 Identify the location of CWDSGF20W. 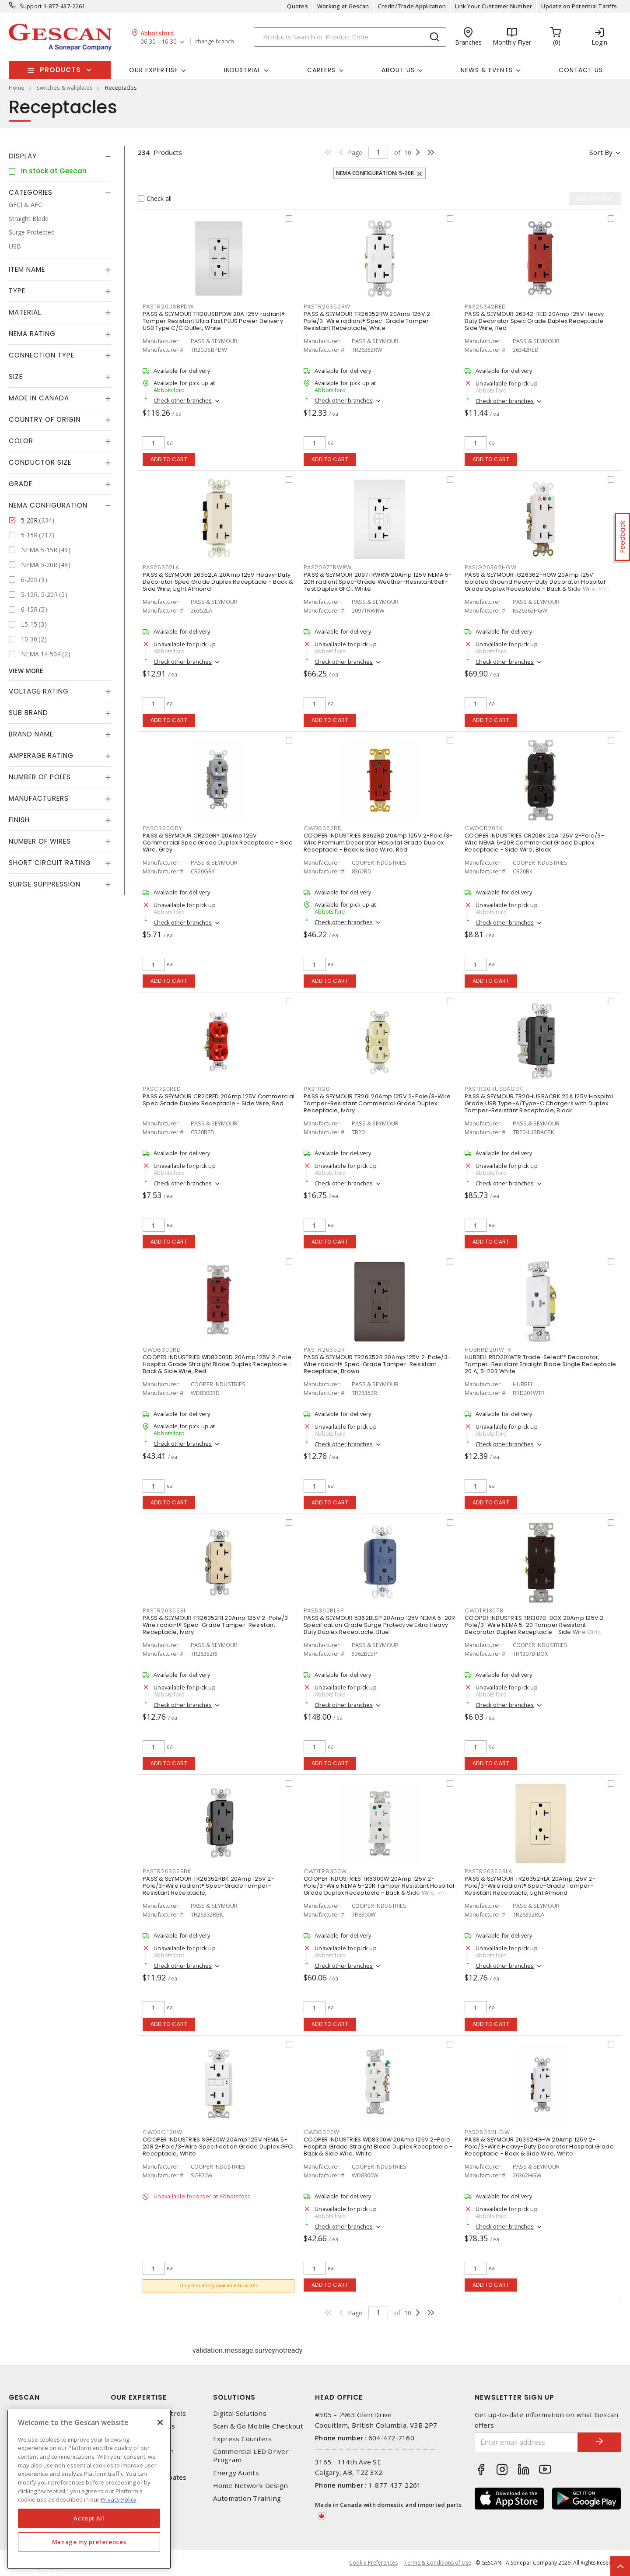
(162, 2132).